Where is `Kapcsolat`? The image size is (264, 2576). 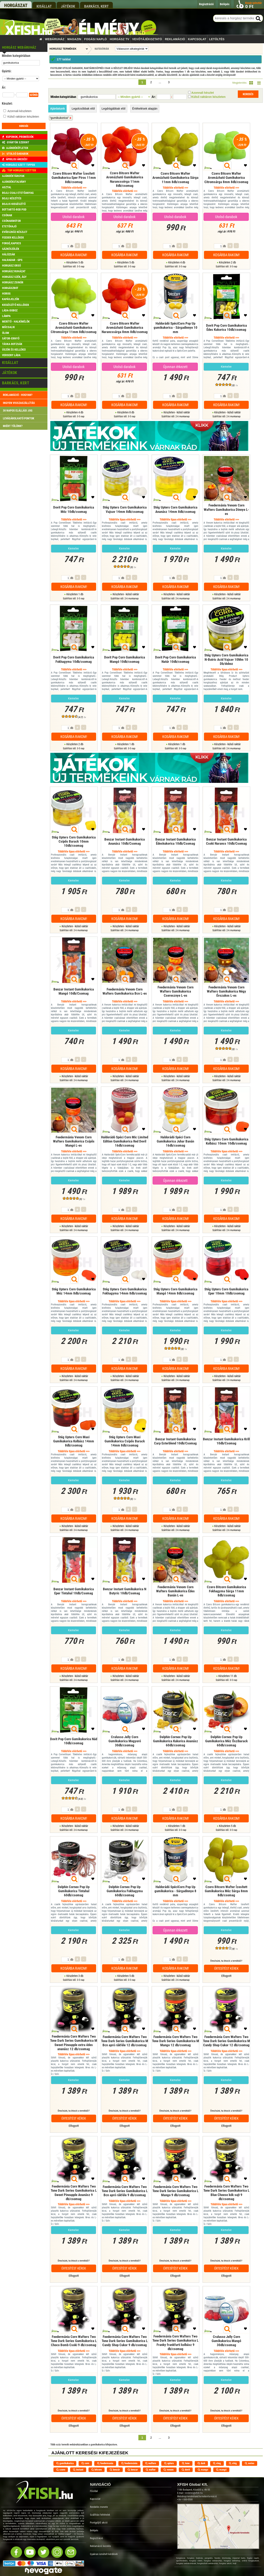 Kapcsolat is located at coordinates (197, 39).